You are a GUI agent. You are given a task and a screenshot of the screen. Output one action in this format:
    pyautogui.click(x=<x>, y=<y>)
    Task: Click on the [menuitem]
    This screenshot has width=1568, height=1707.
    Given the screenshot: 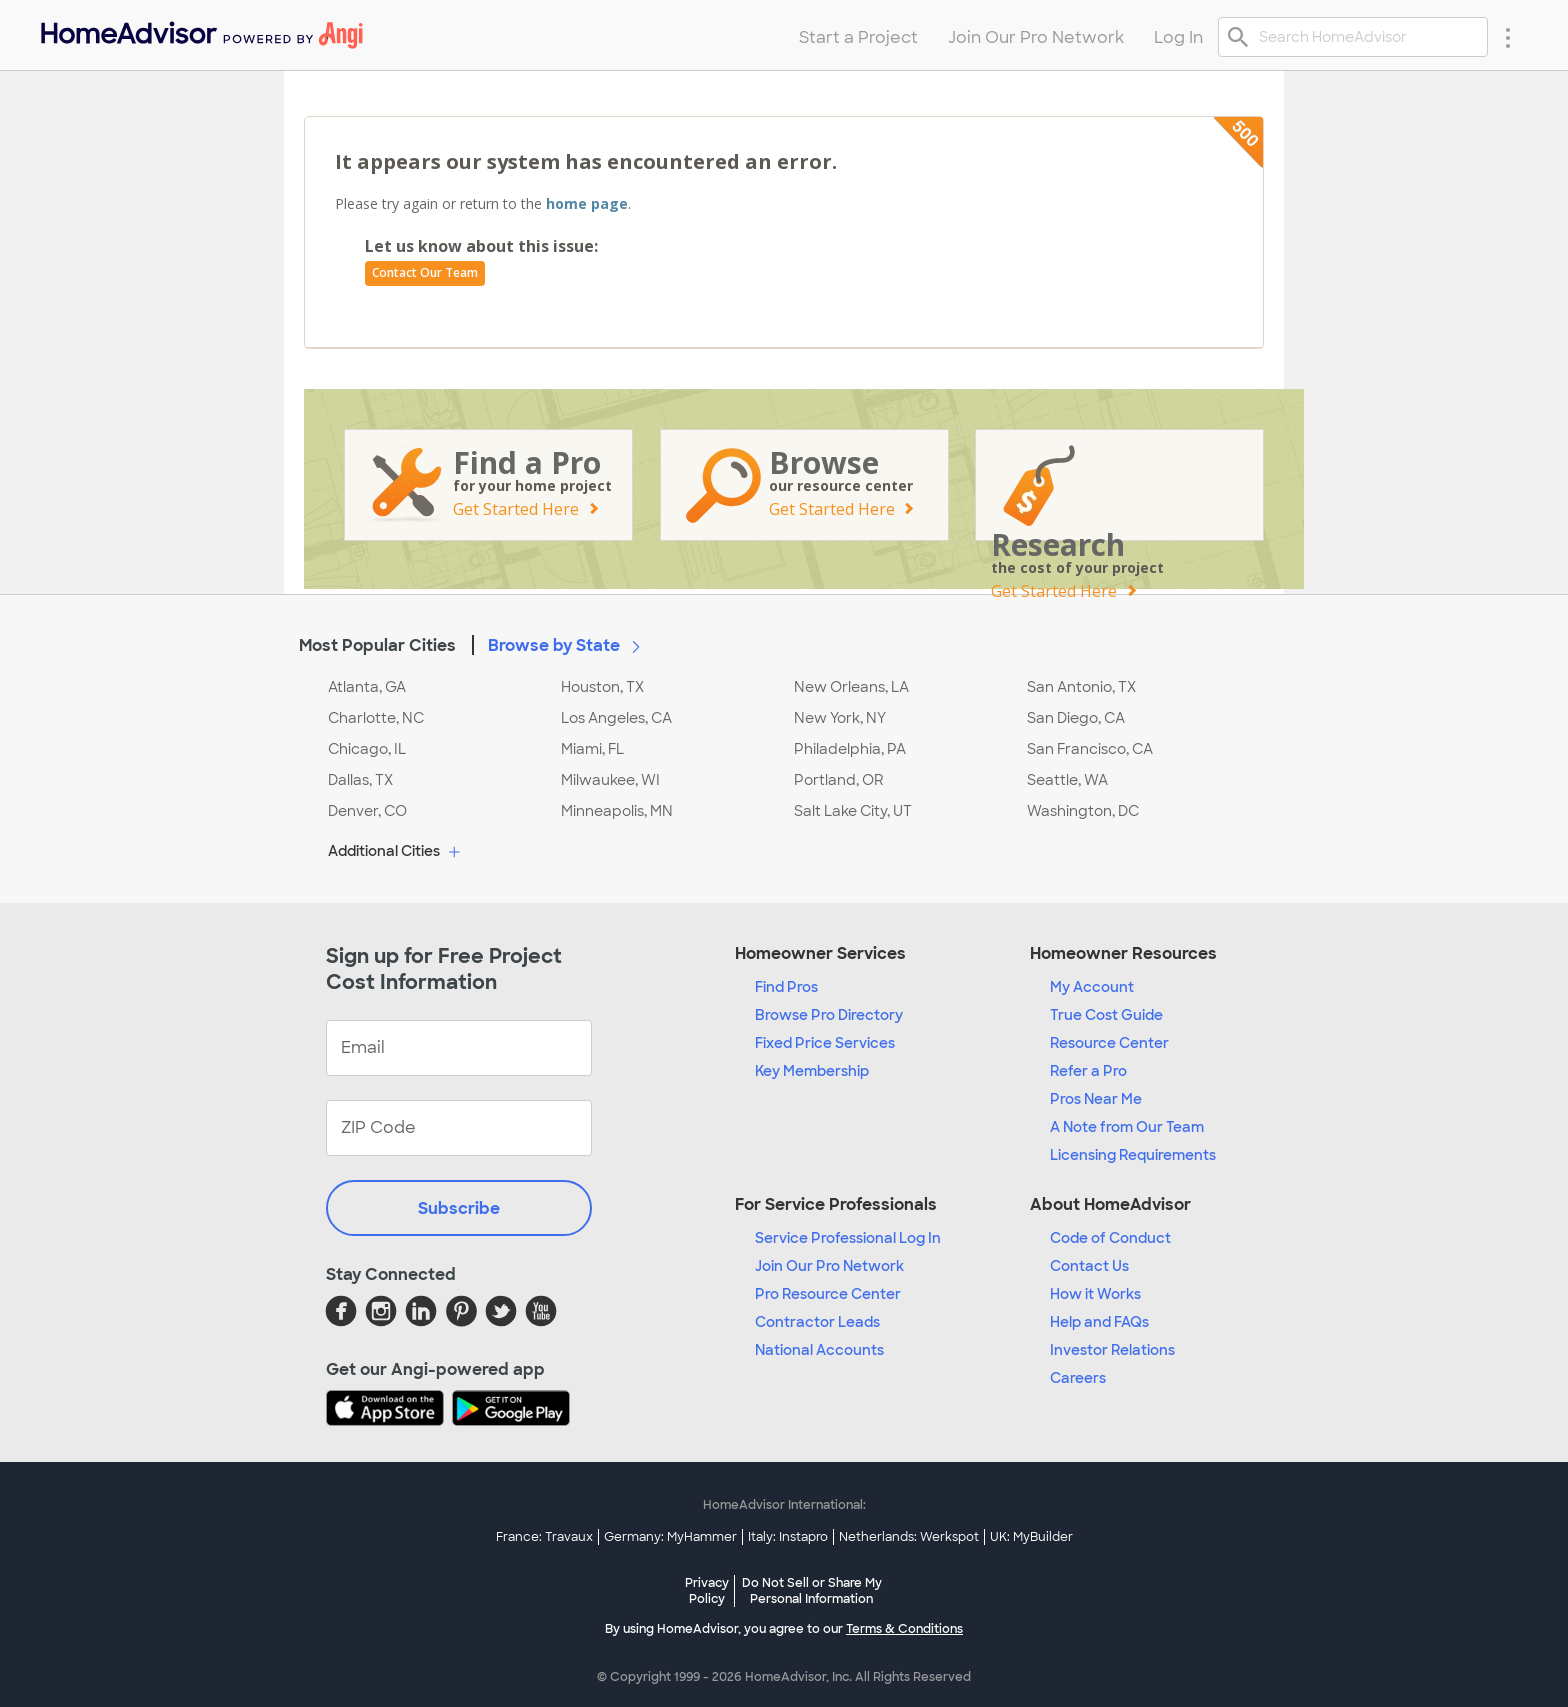 What is the action you would take?
    pyautogui.click(x=200, y=30)
    